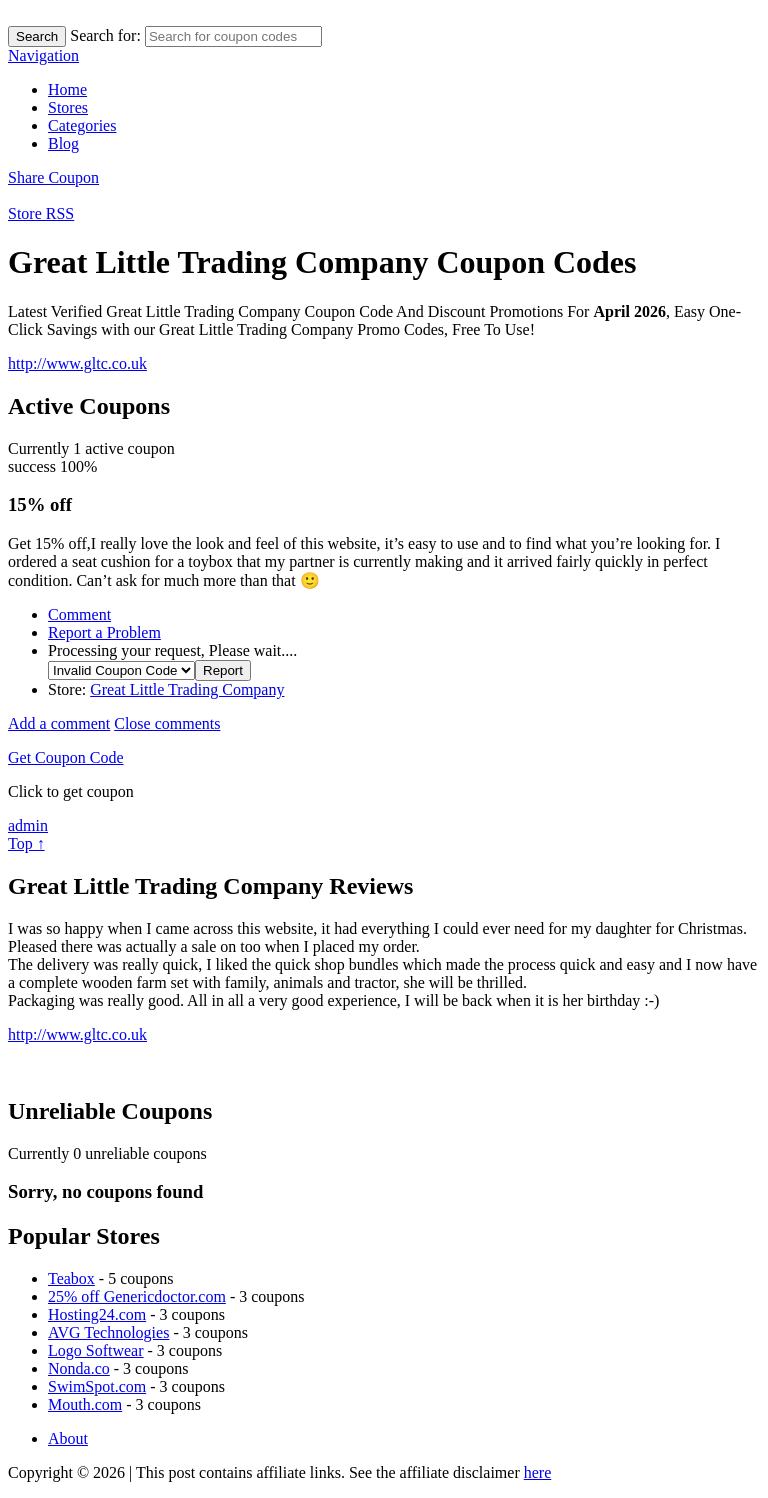 This screenshot has width=768, height=1498. Describe the element at coordinates (97, 1314) in the screenshot. I see `Hosting24.com` at that location.